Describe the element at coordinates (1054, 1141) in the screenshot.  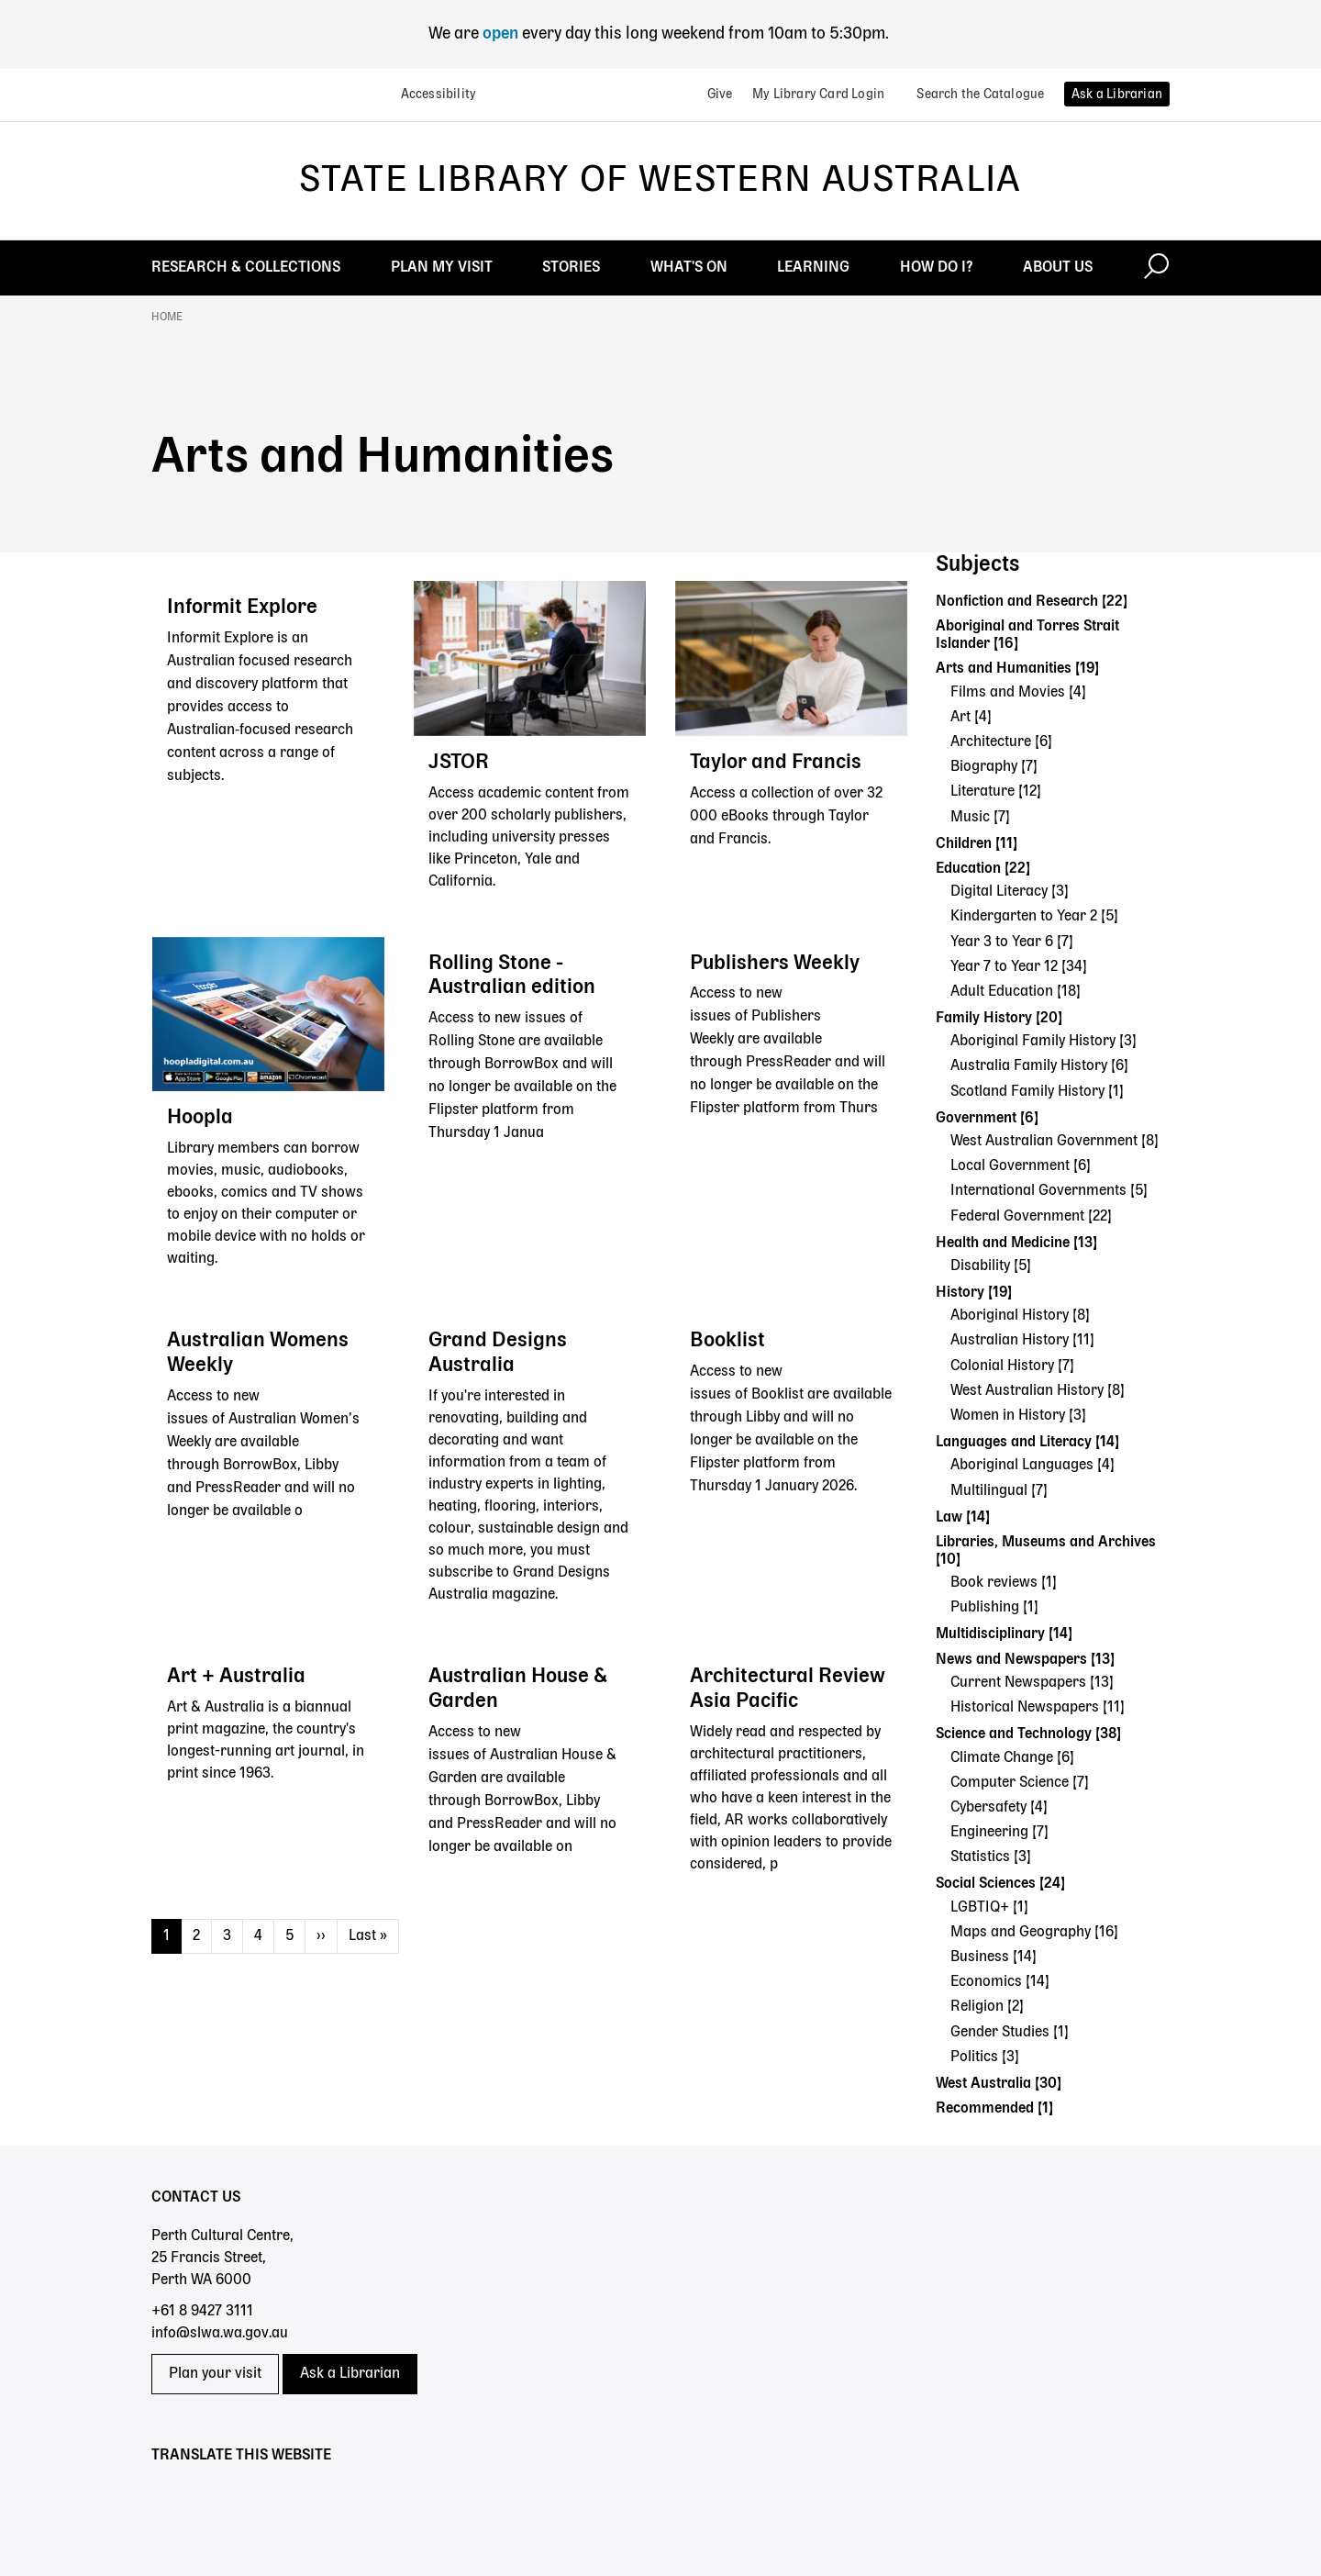
I see `West Australian Government [8]` at that location.